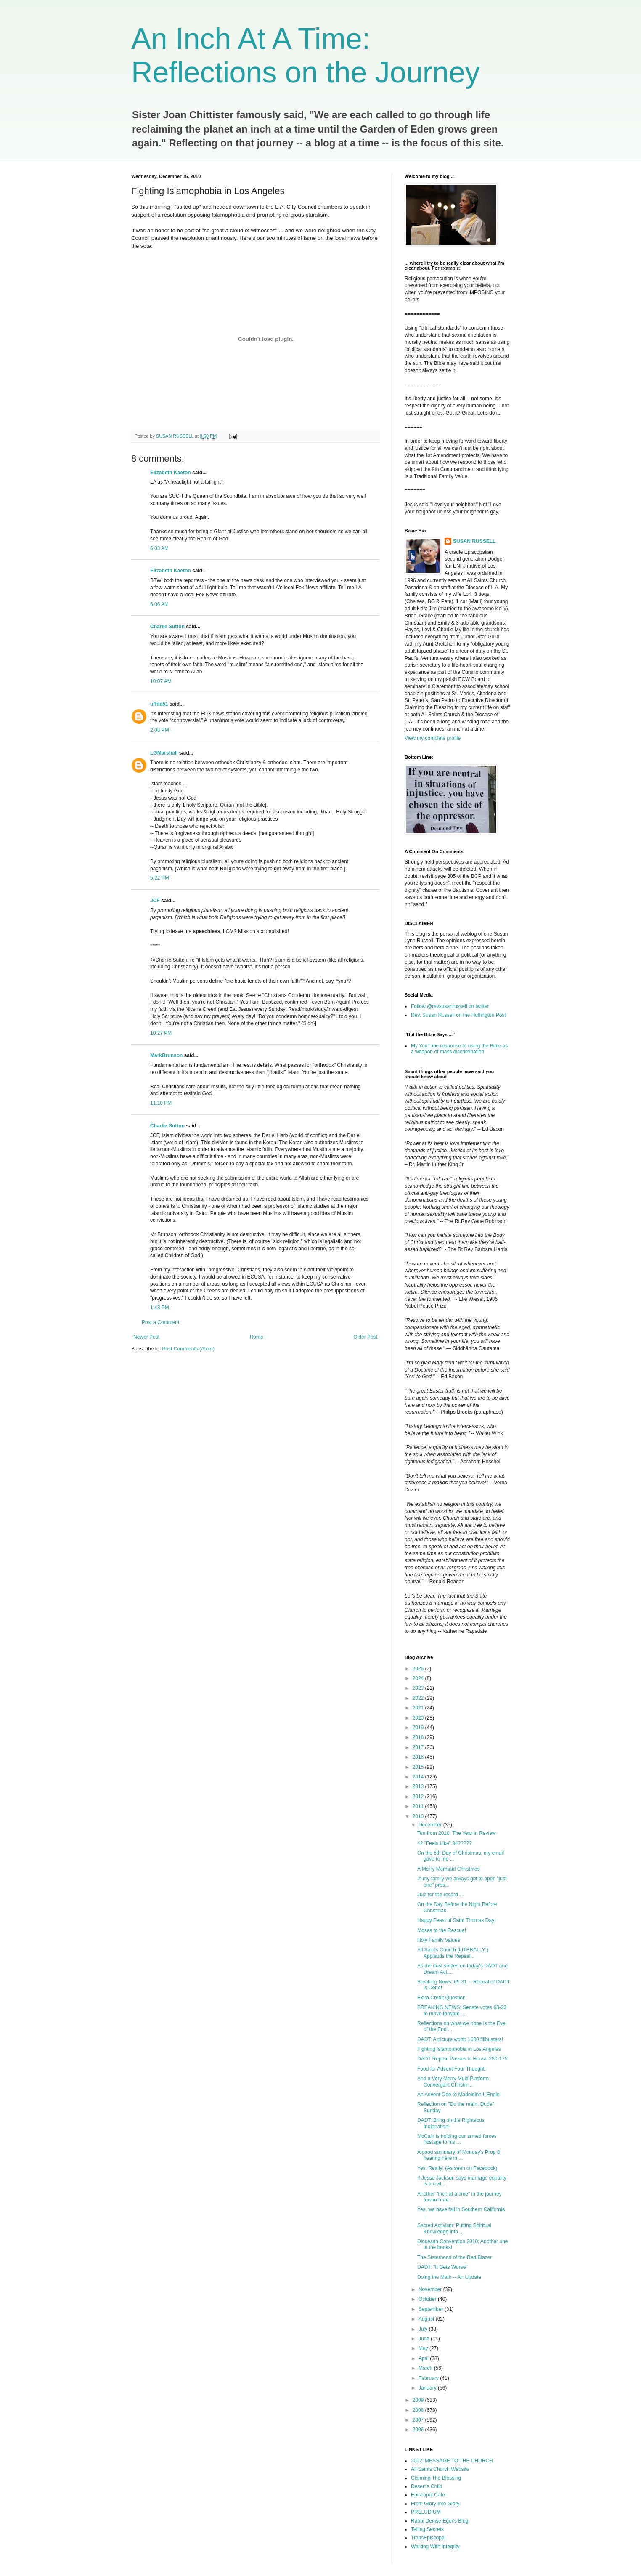 This screenshot has height=2576, width=641. Describe the element at coordinates (439, 2521) in the screenshot. I see `Rabbi Denise Eger's Blog` at that location.